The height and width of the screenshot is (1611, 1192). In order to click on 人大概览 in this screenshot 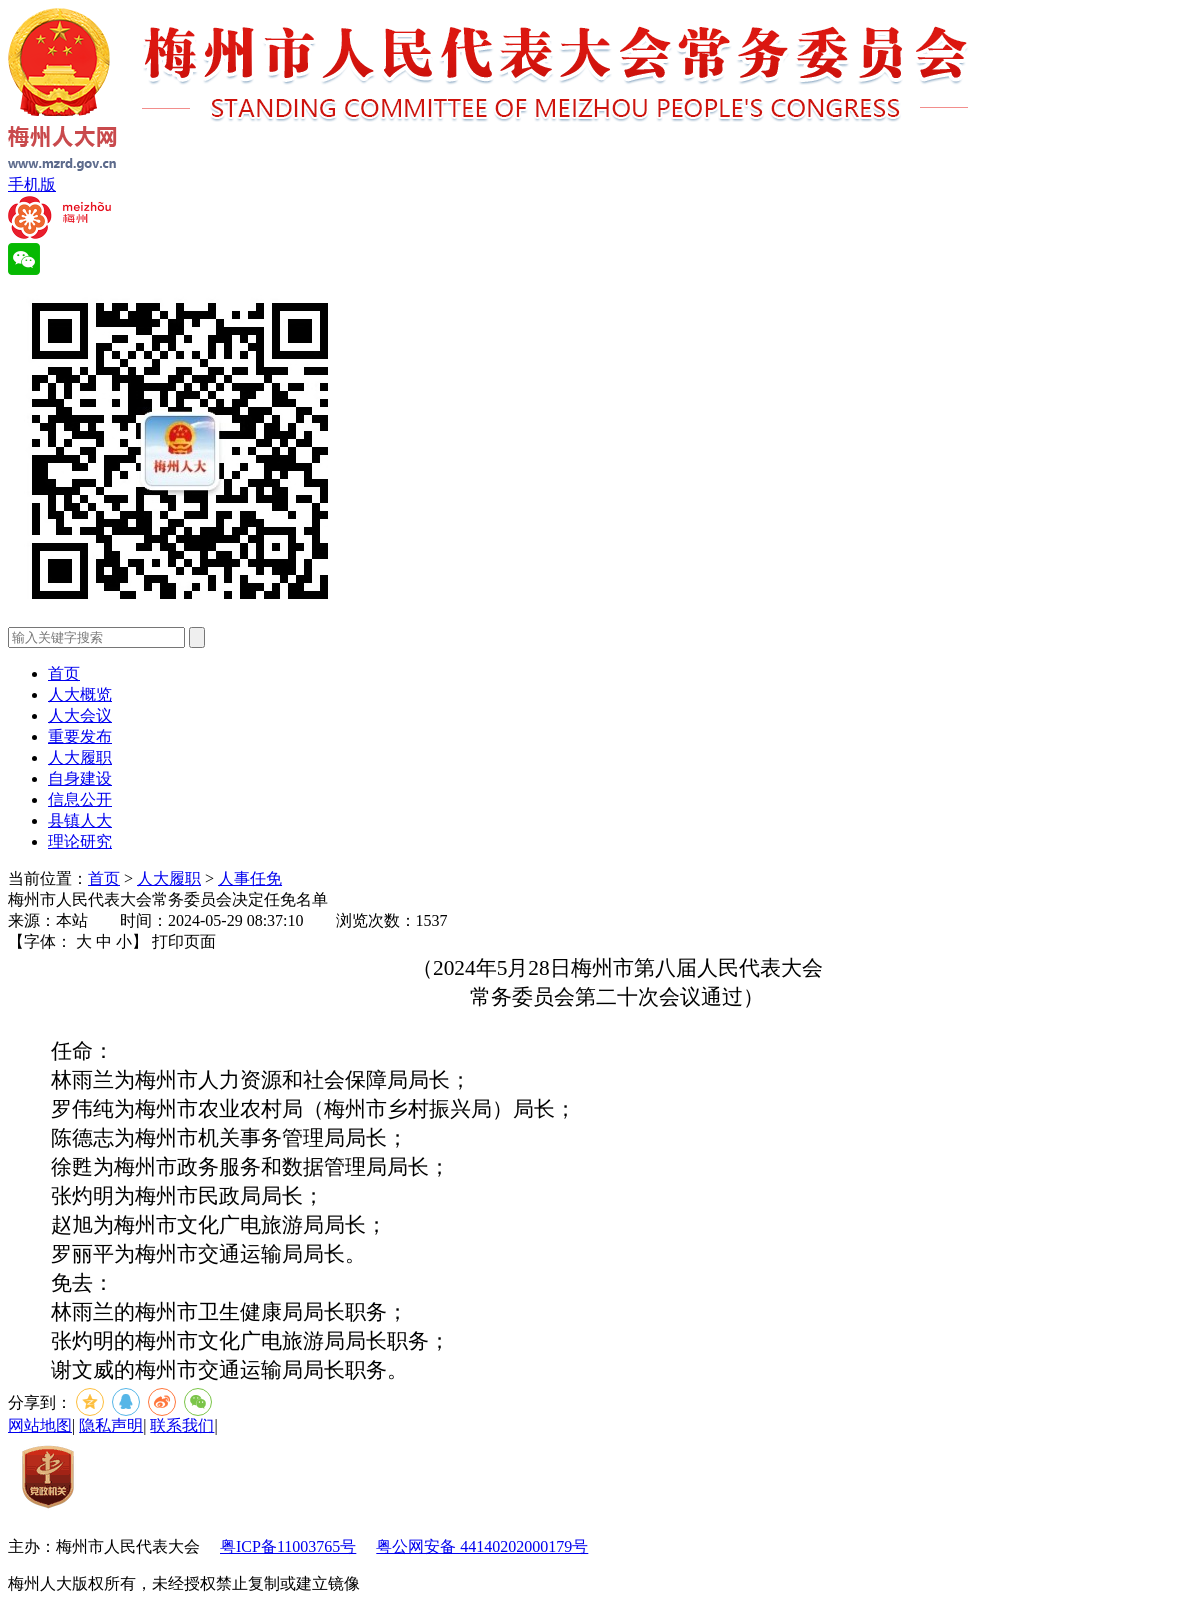, I will do `click(80, 694)`.